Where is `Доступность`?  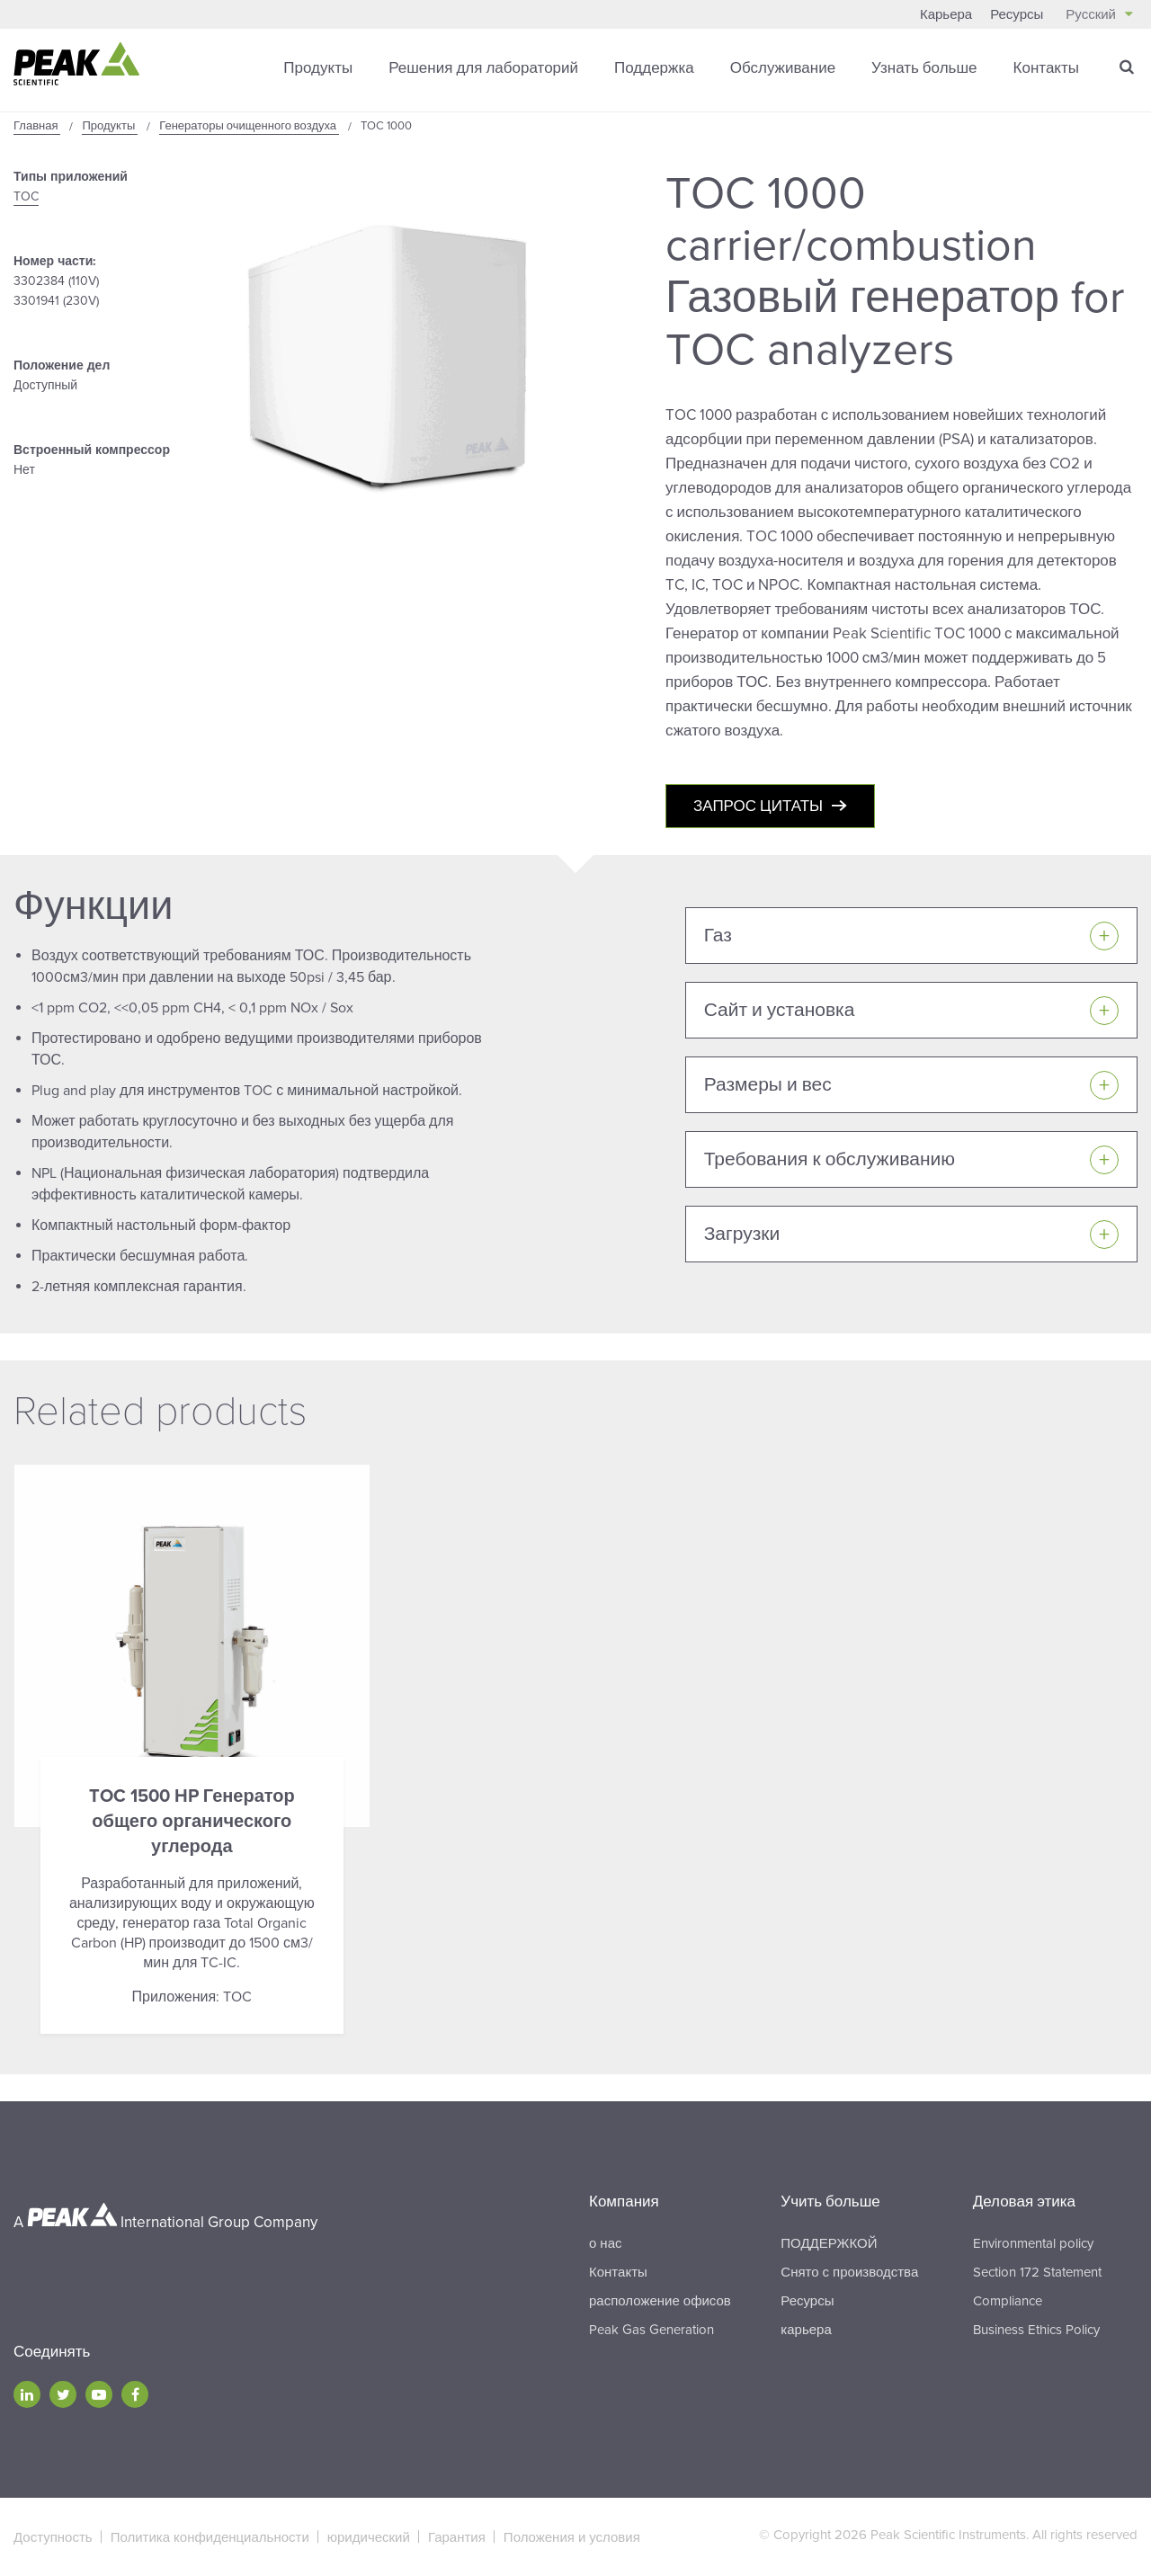
Доступность is located at coordinates (53, 2537).